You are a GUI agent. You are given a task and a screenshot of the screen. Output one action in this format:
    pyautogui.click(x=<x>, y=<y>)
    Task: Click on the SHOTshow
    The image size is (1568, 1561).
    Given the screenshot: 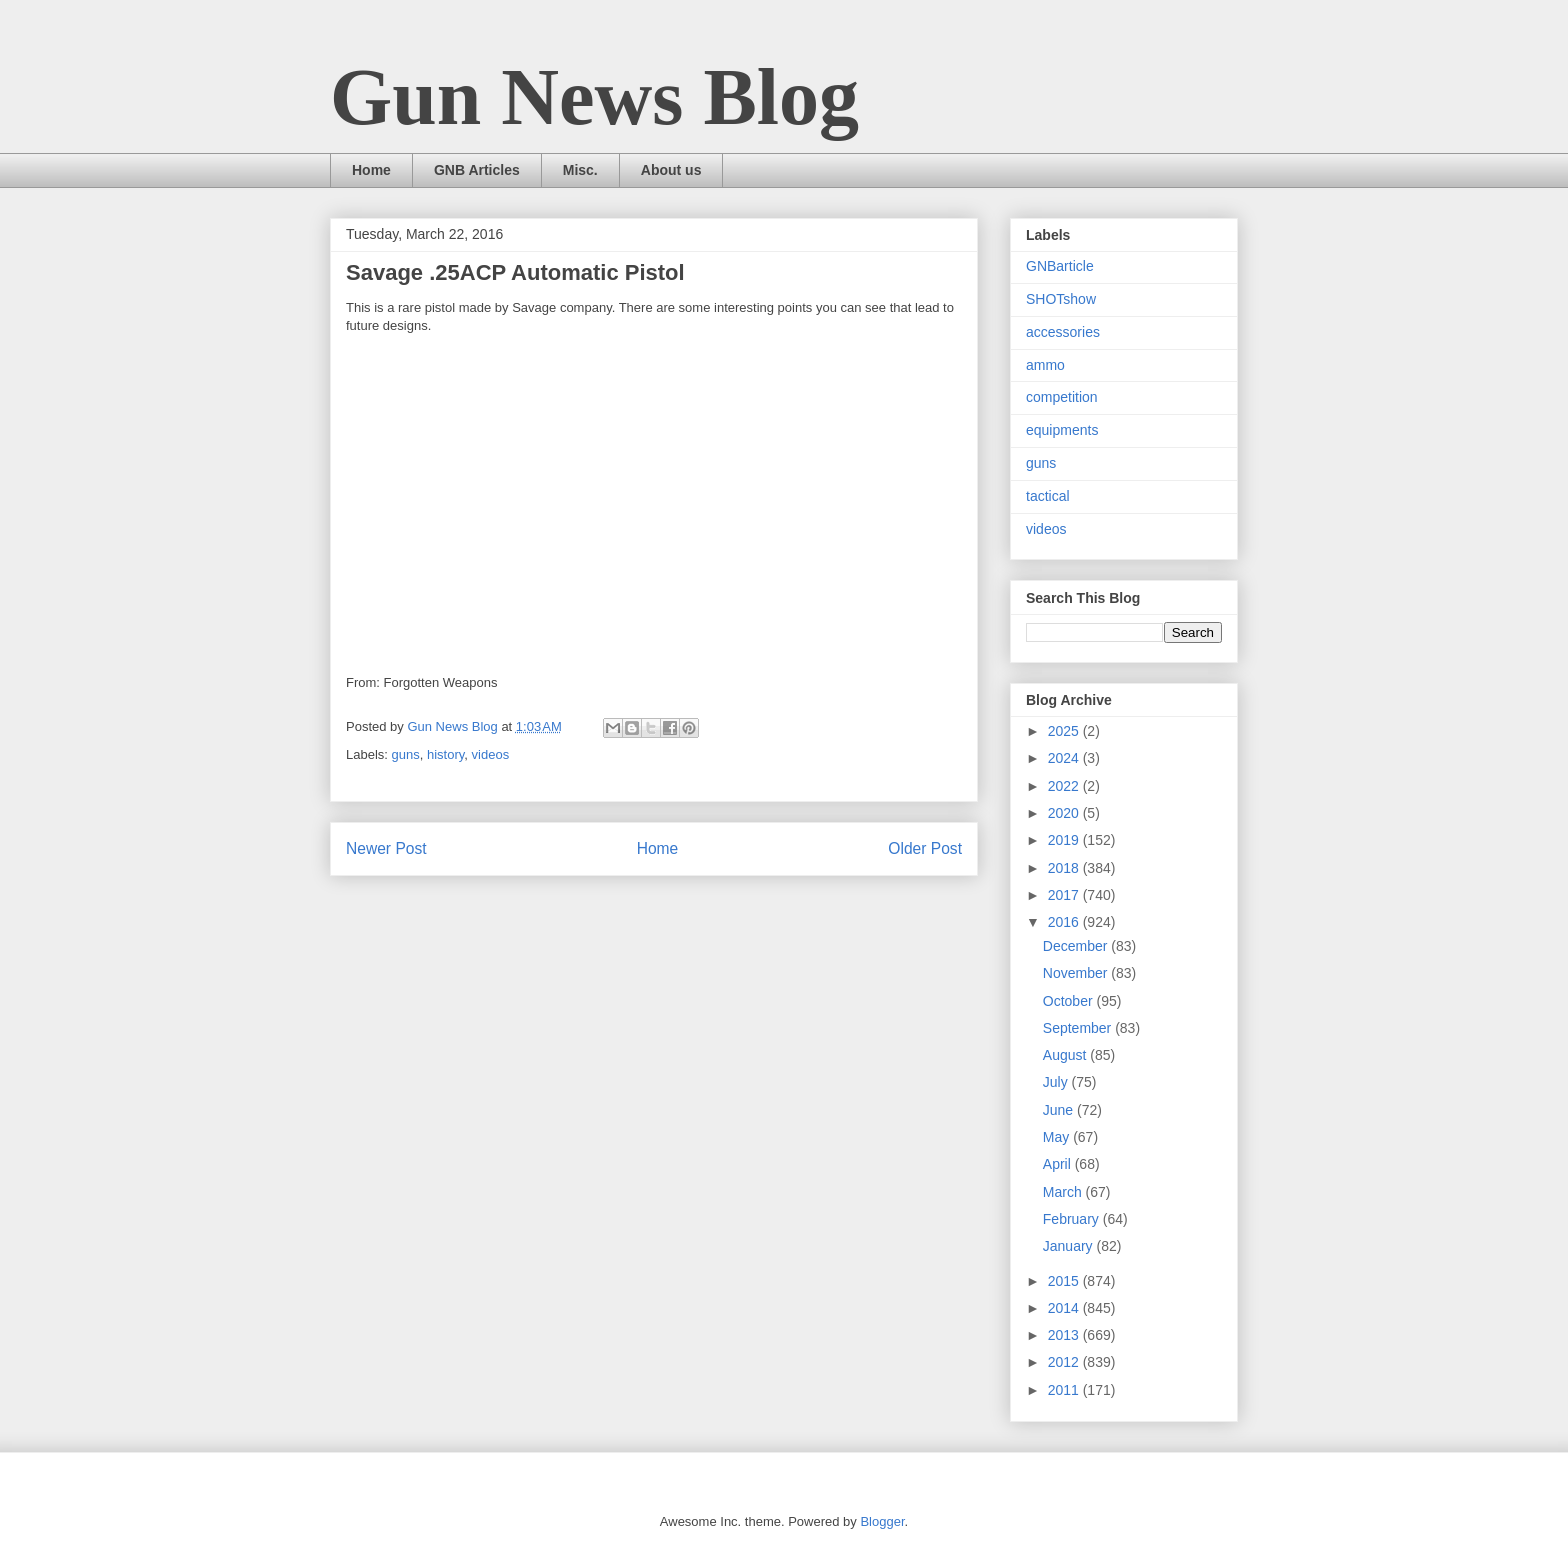 What is the action you would take?
    pyautogui.click(x=1061, y=299)
    